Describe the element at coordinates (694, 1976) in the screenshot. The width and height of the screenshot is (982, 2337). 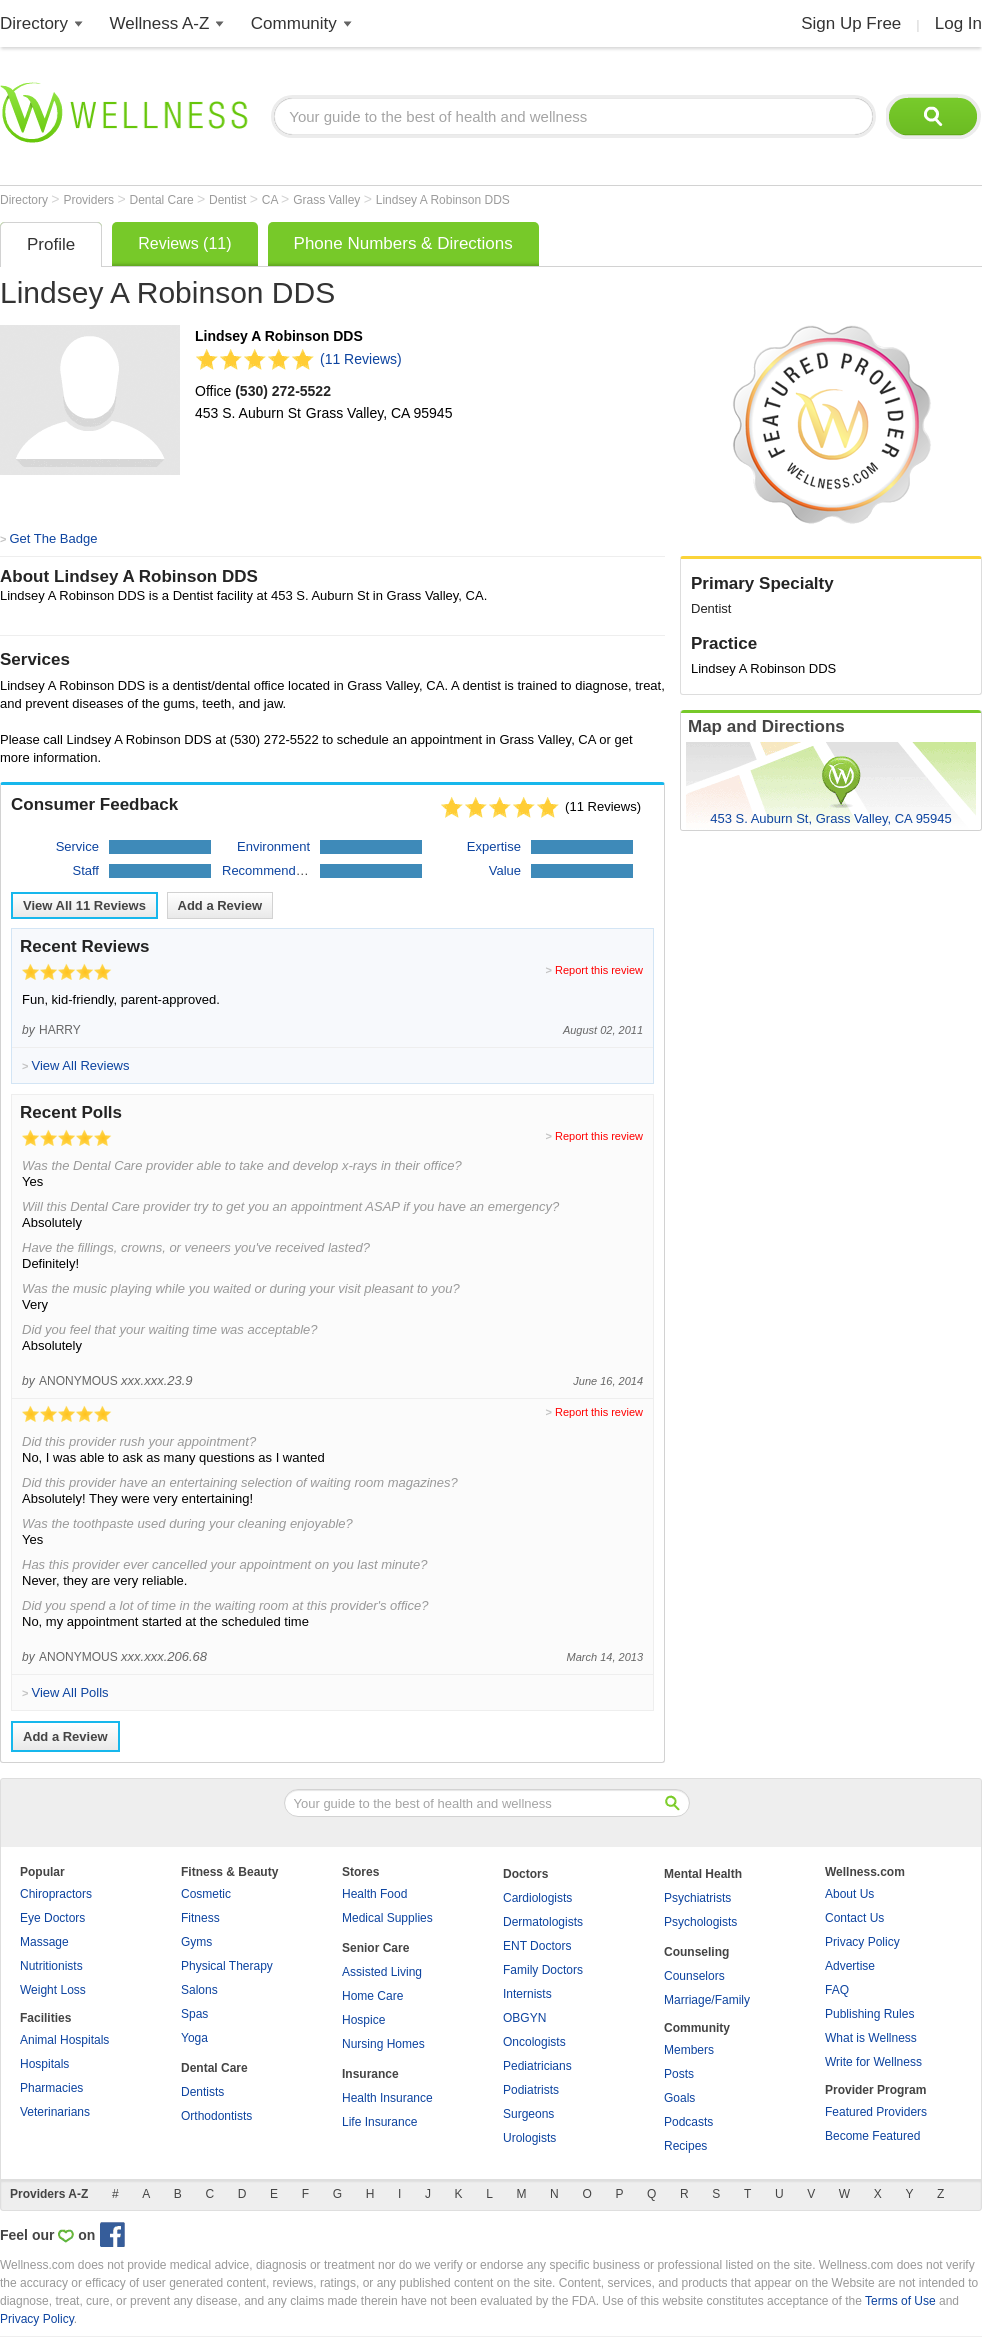
I see `Counselors` at that location.